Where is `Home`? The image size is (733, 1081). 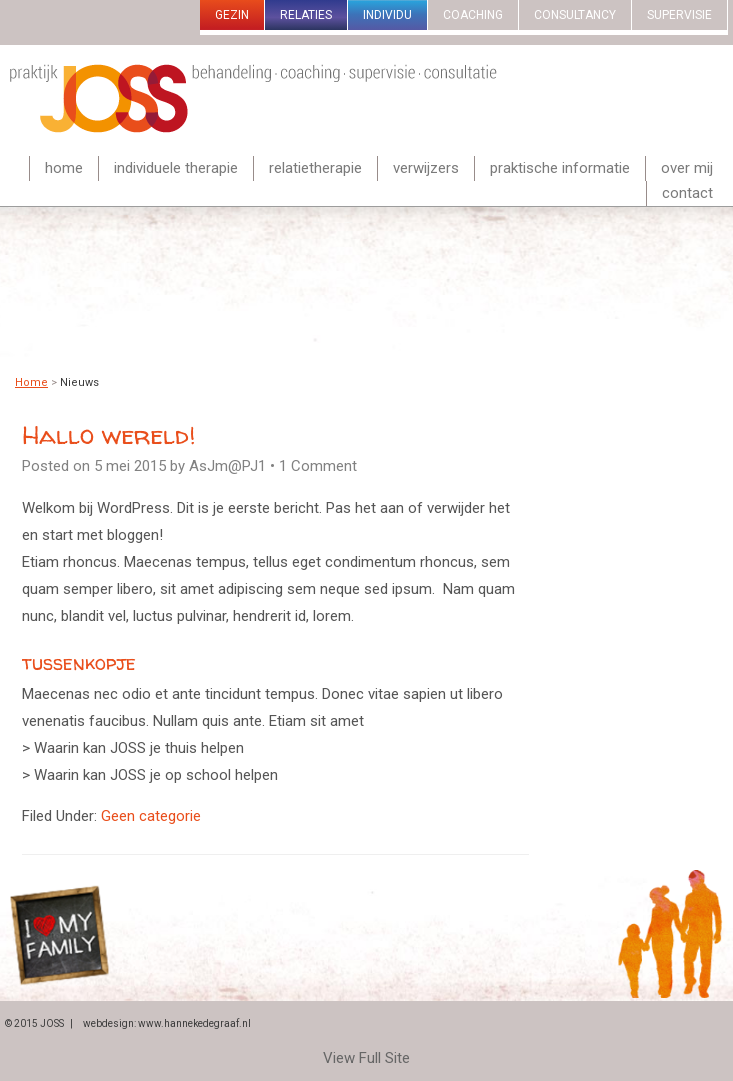
Home is located at coordinates (64, 168).